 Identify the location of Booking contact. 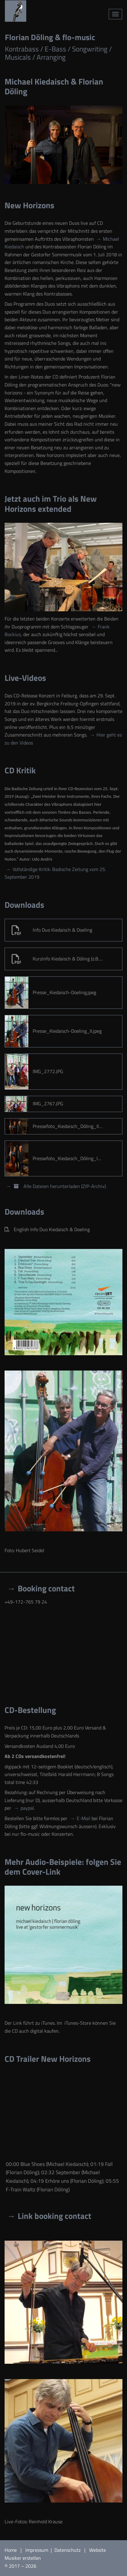
(46, 1588).